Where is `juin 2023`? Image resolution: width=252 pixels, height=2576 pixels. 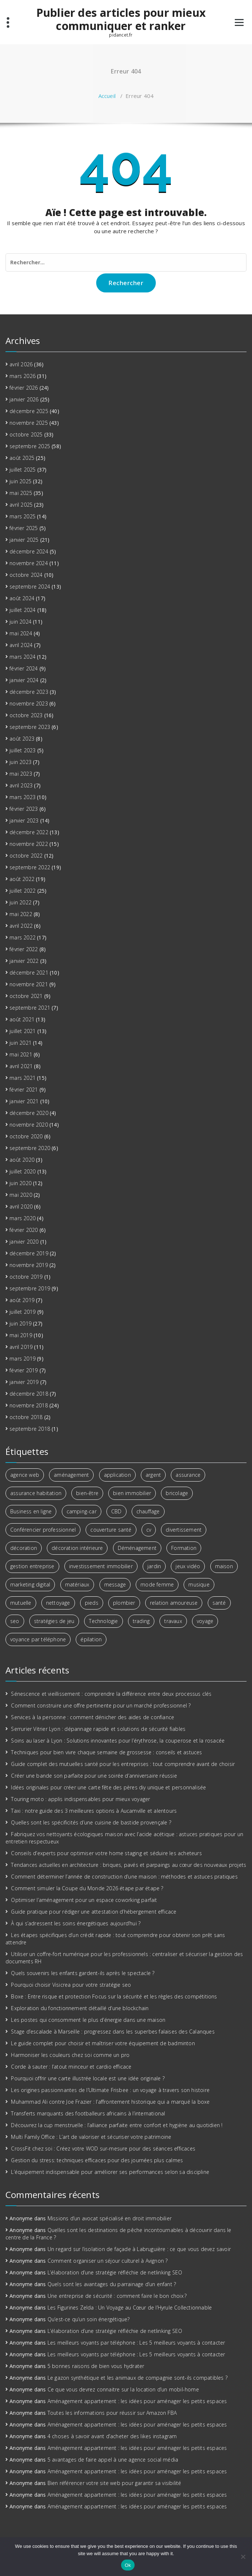 juin 2023 is located at coordinates (20, 762).